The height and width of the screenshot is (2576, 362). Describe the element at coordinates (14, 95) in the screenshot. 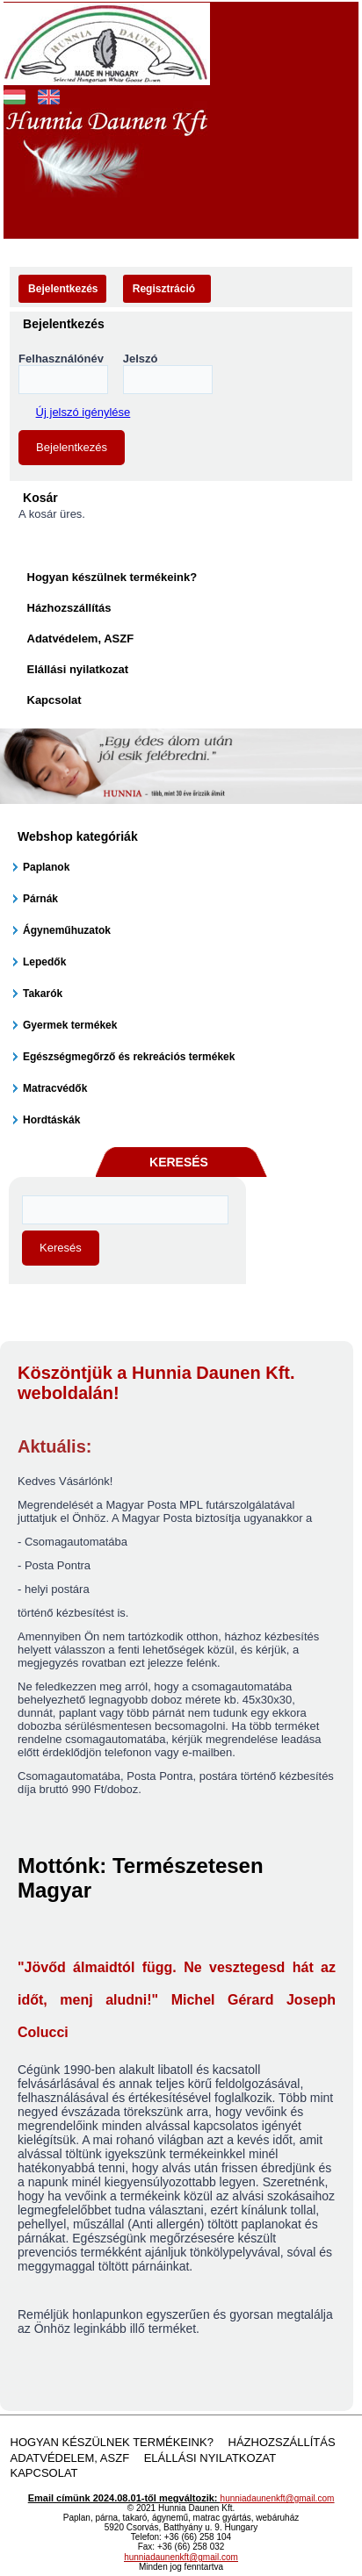

I see `Magyar` at that location.